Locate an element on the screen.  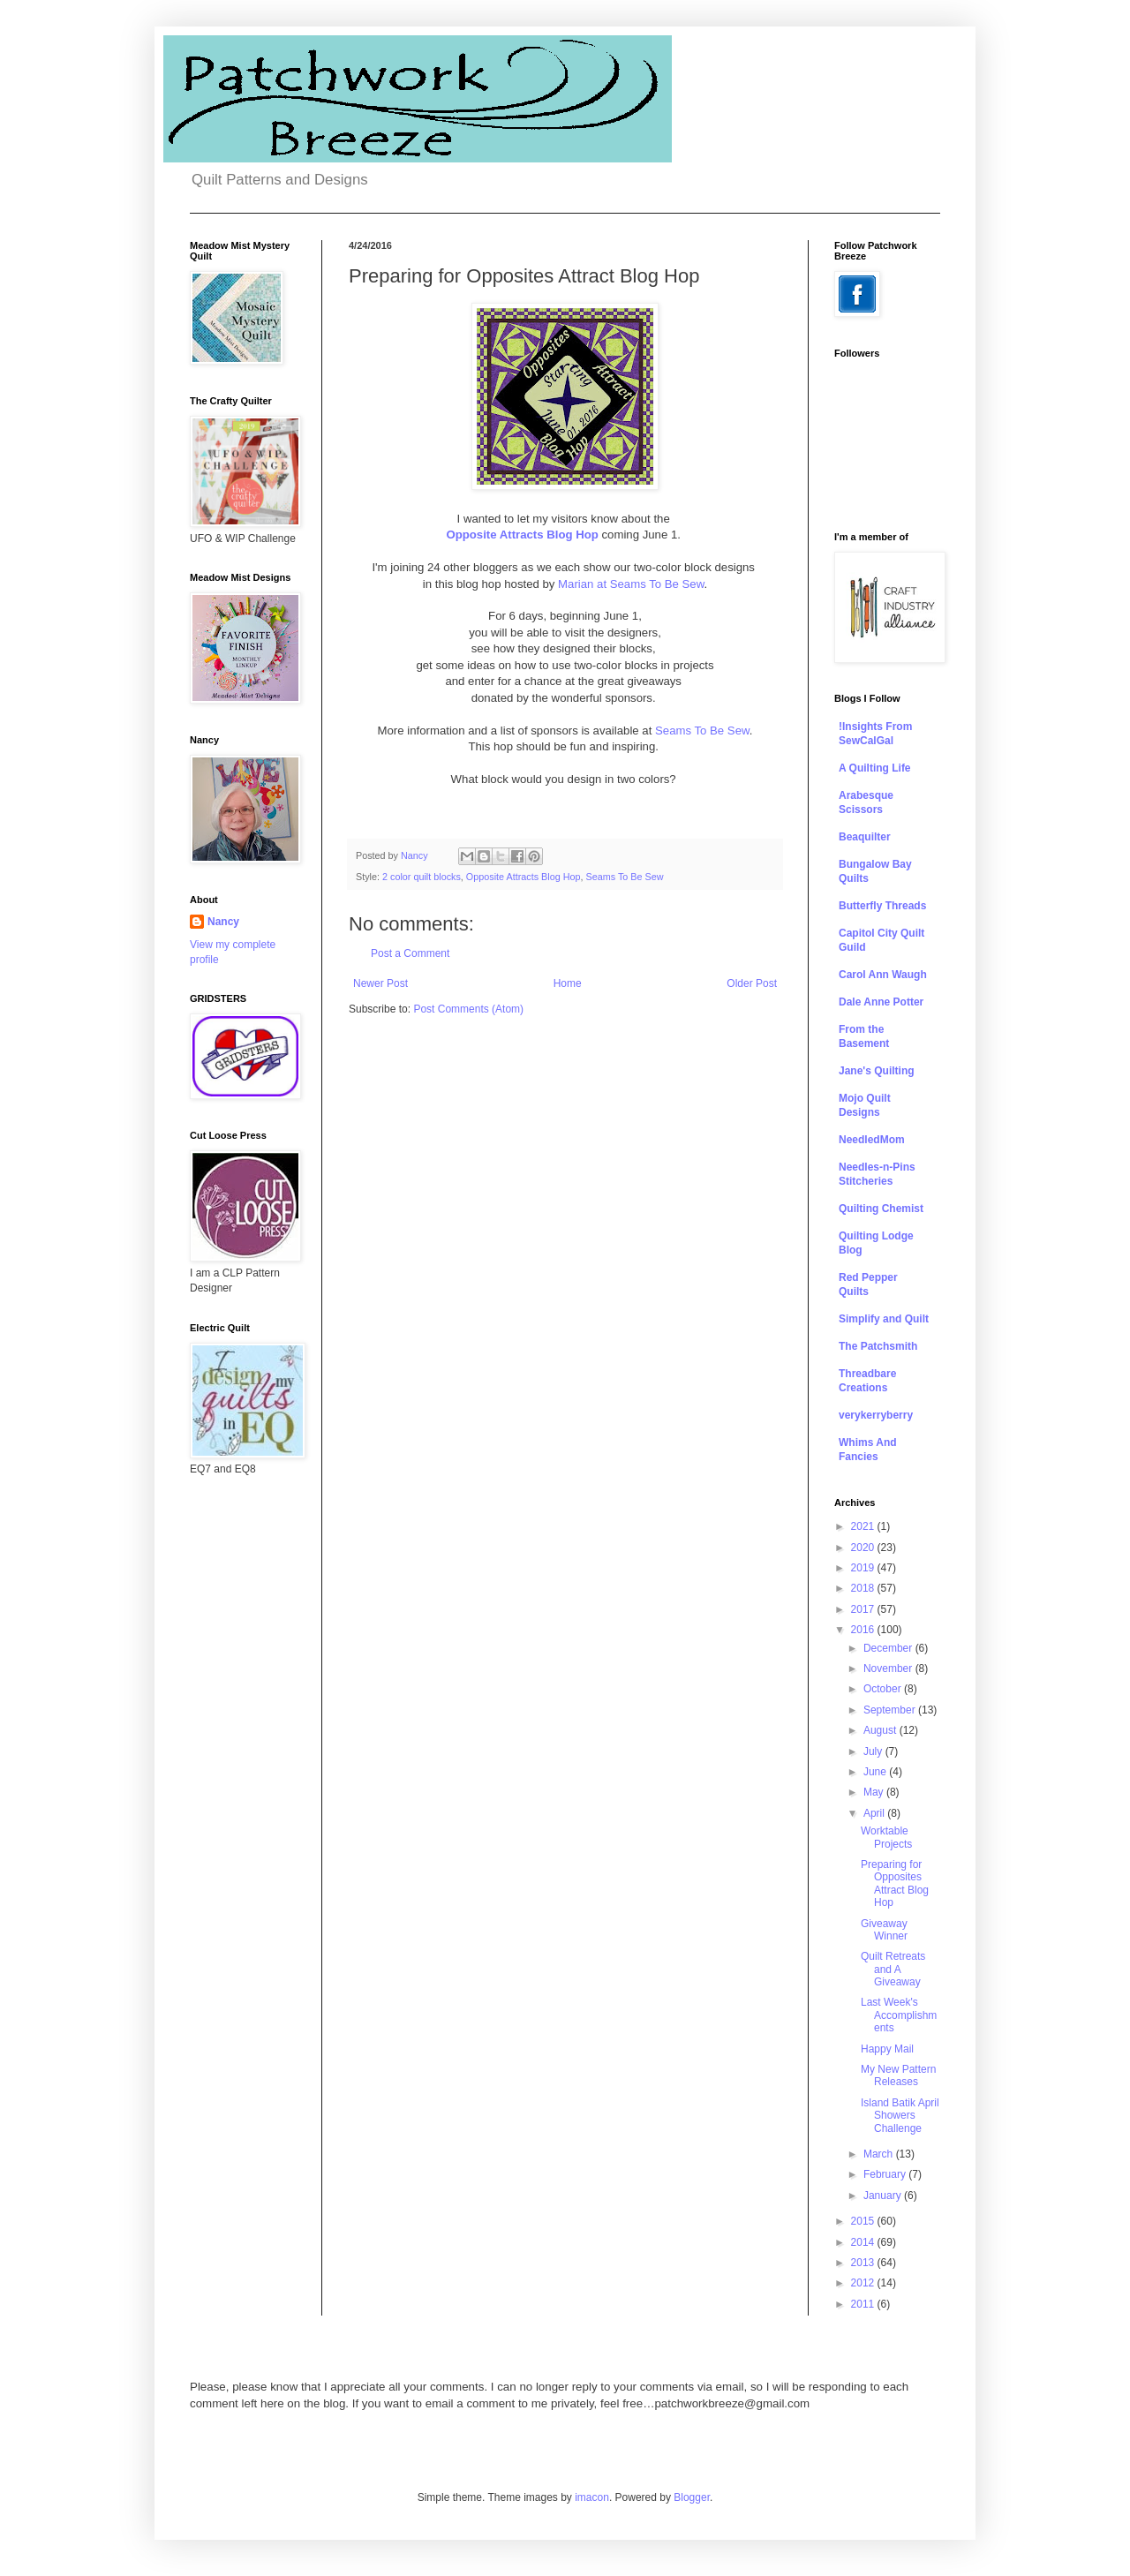
2018 is located at coordinates (864, 1588).